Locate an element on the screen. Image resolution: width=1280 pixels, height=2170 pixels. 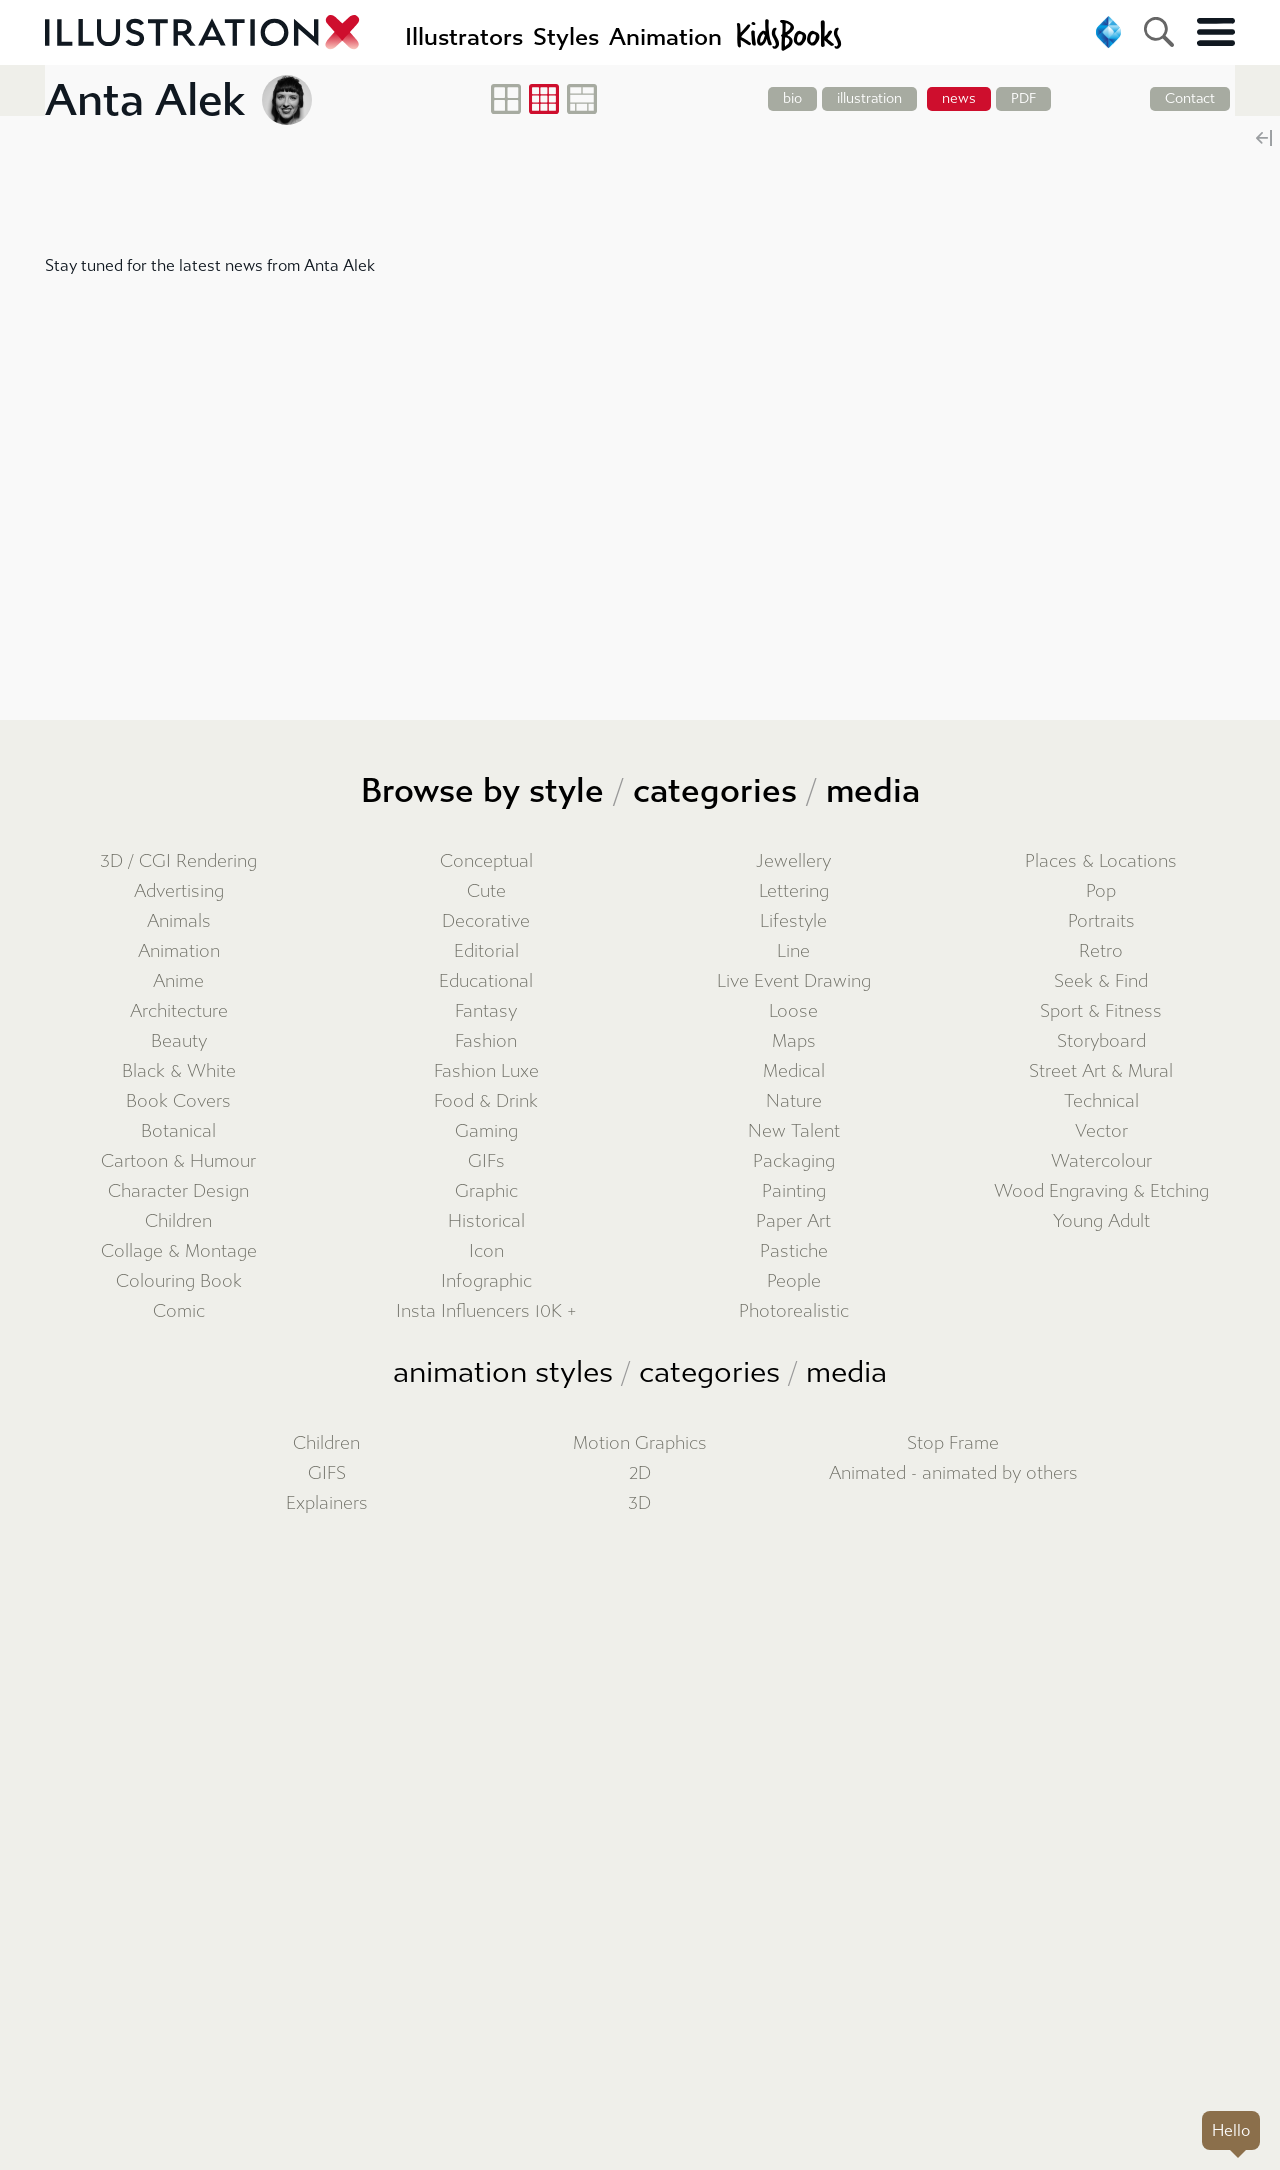
Animation is located at coordinates (179, 951).